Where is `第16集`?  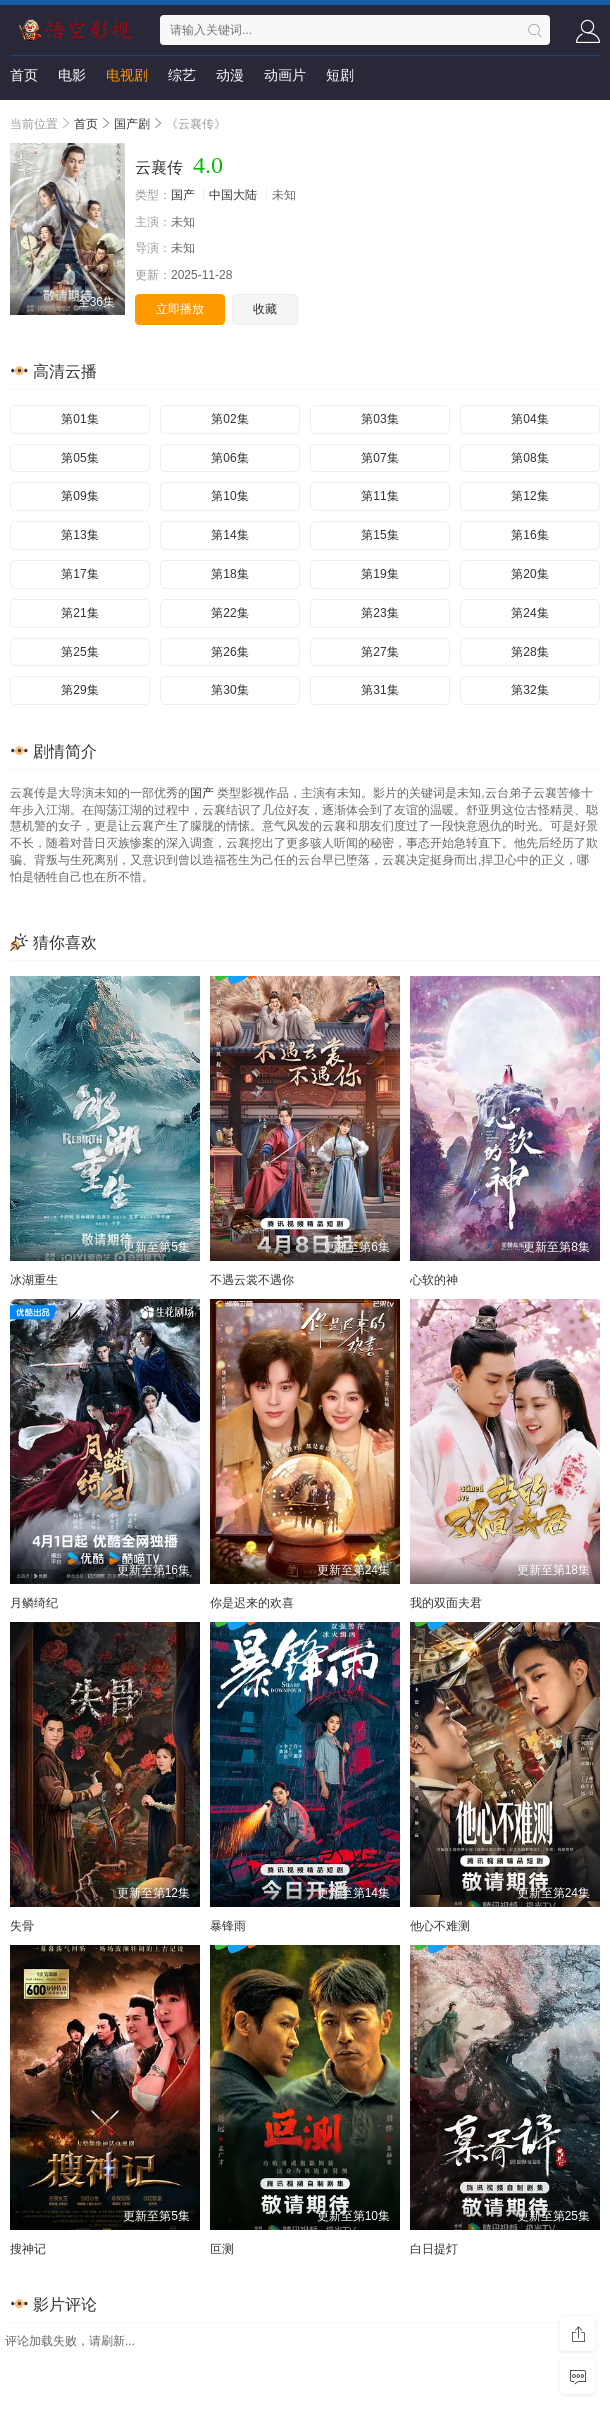 第16集 is located at coordinates (529, 535).